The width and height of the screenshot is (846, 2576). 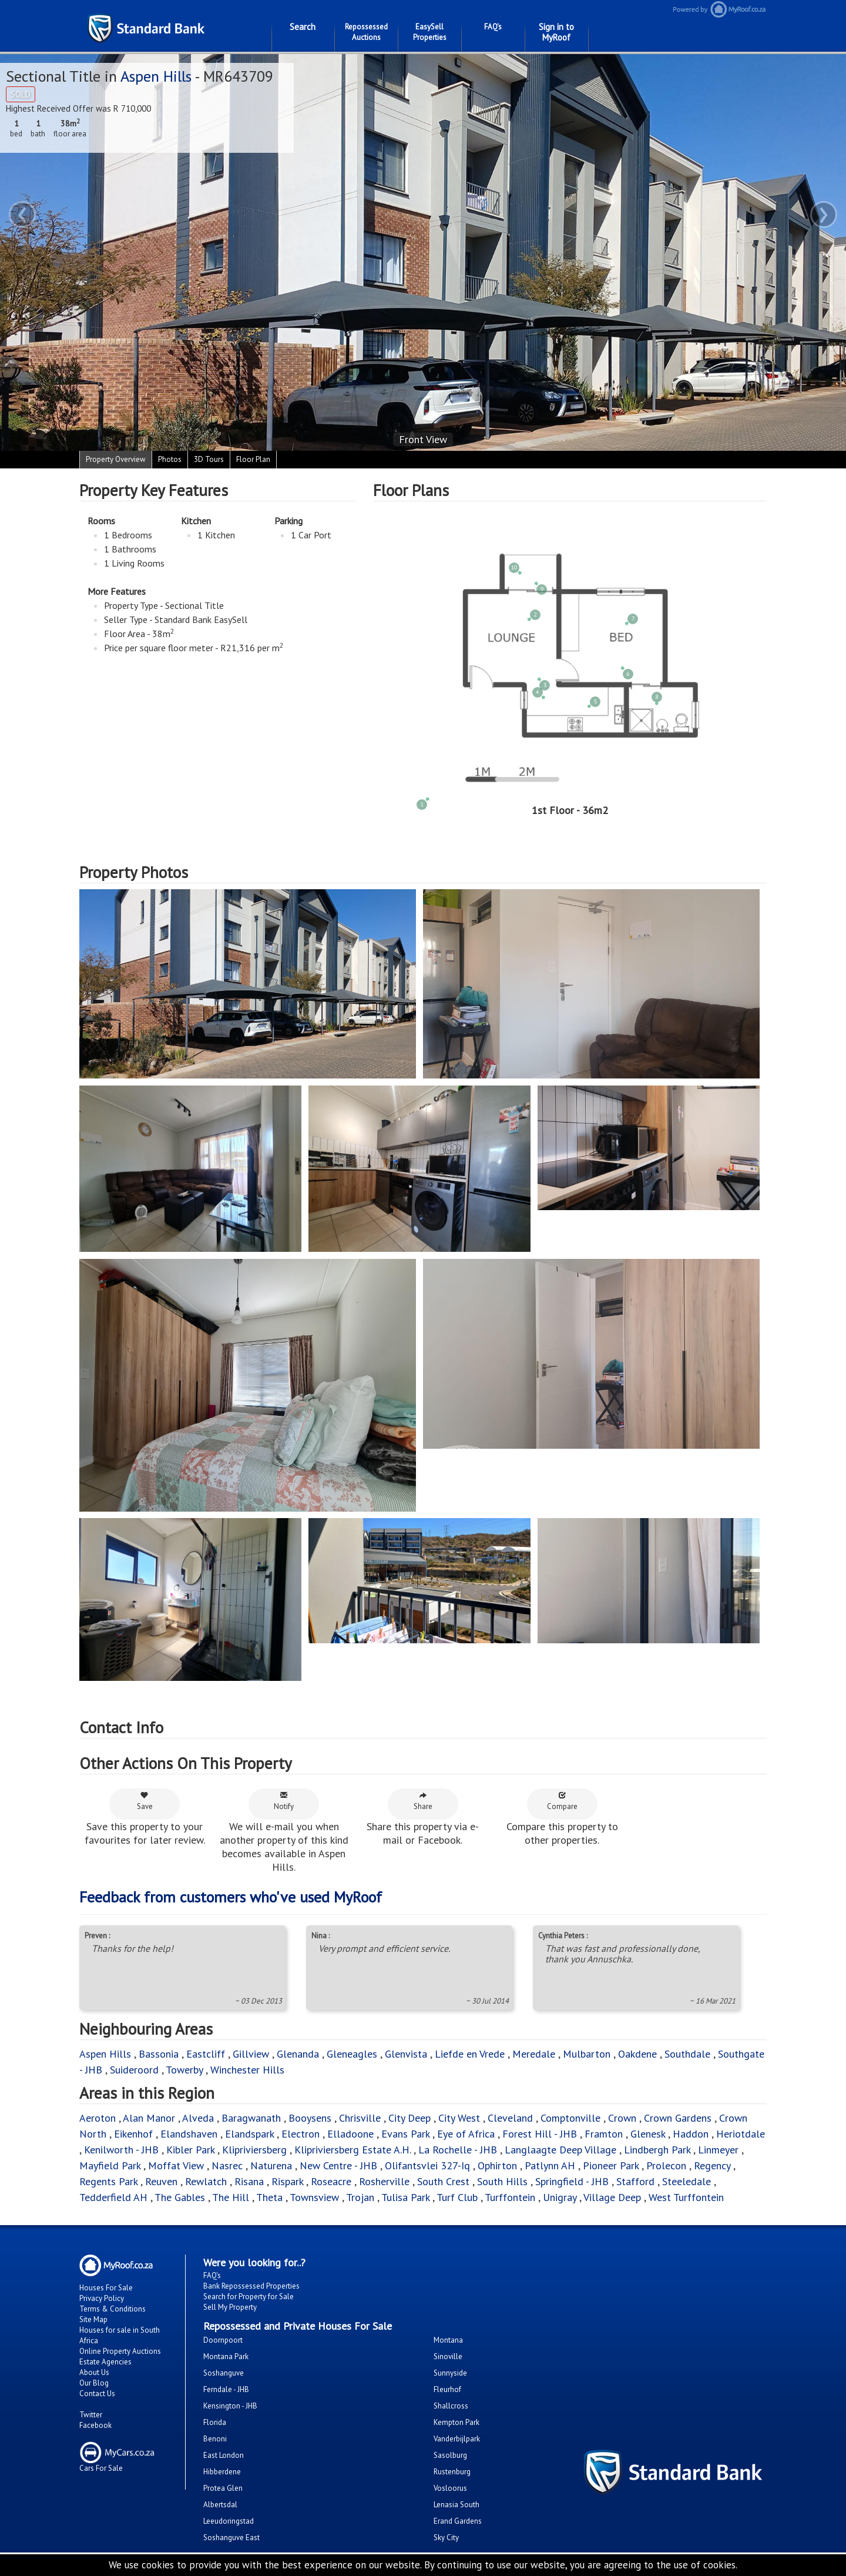 I want to click on Ferndale - JHB, so click(x=226, y=2389).